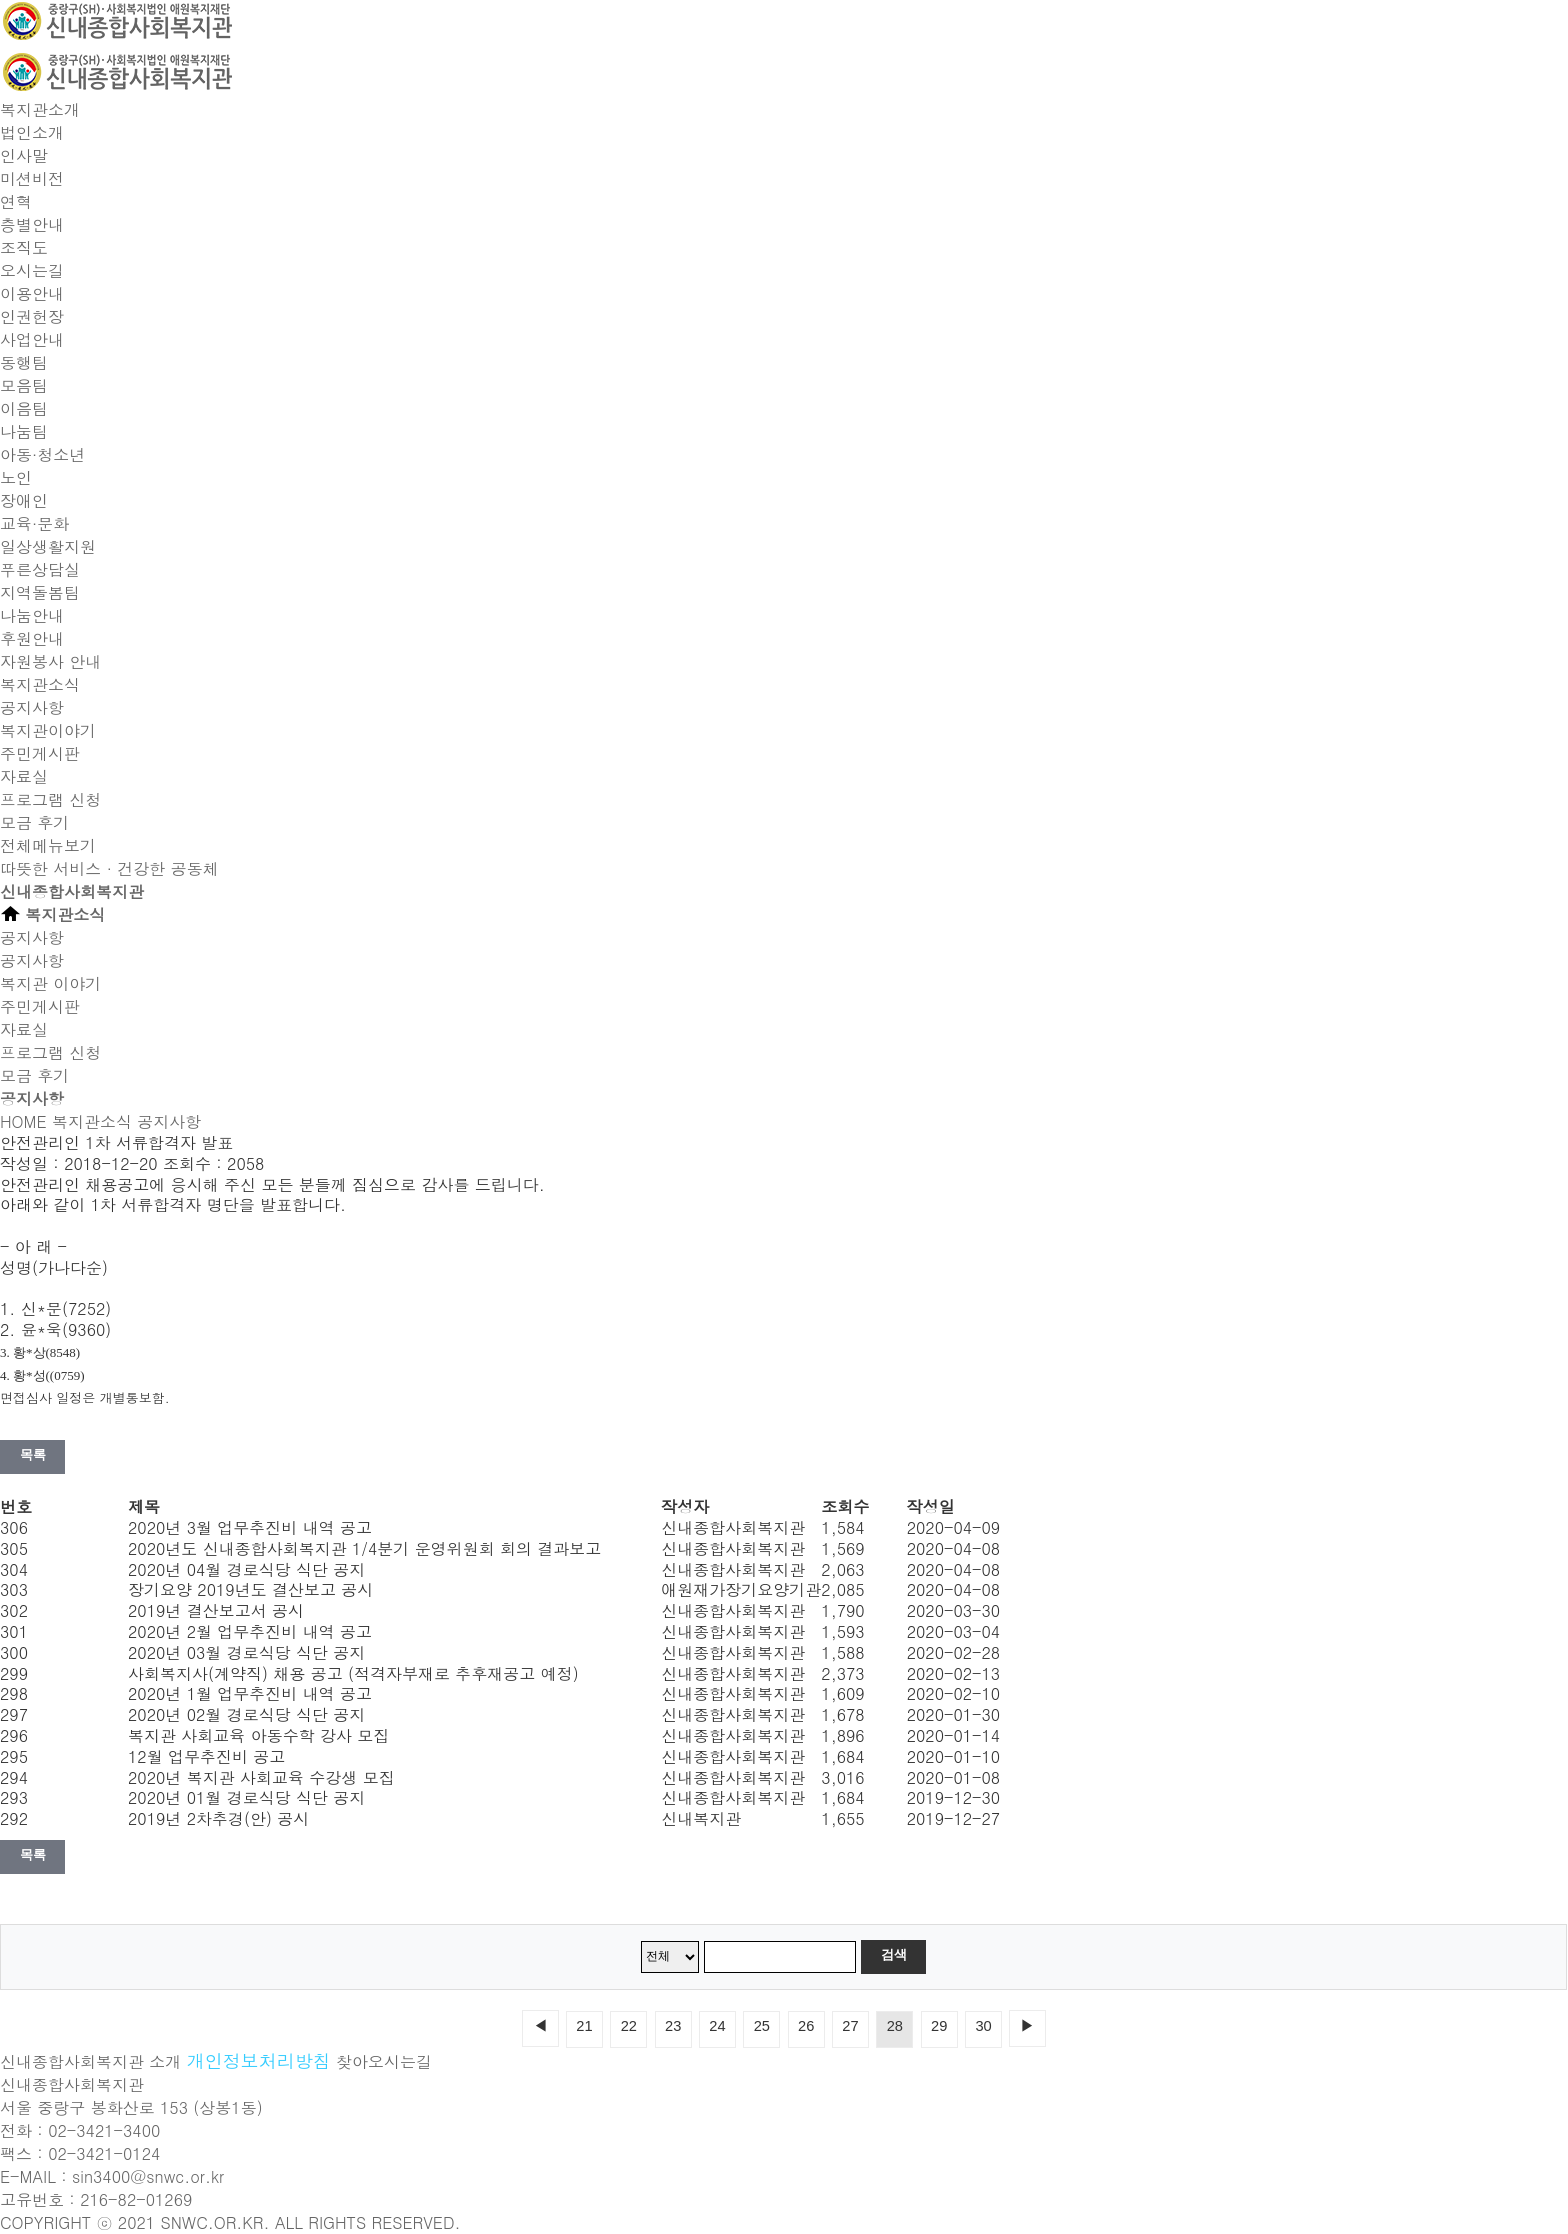 The height and width of the screenshot is (2234, 1568). Describe the element at coordinates (32, 339) in the screenshot. I see `사업안내` at that location.